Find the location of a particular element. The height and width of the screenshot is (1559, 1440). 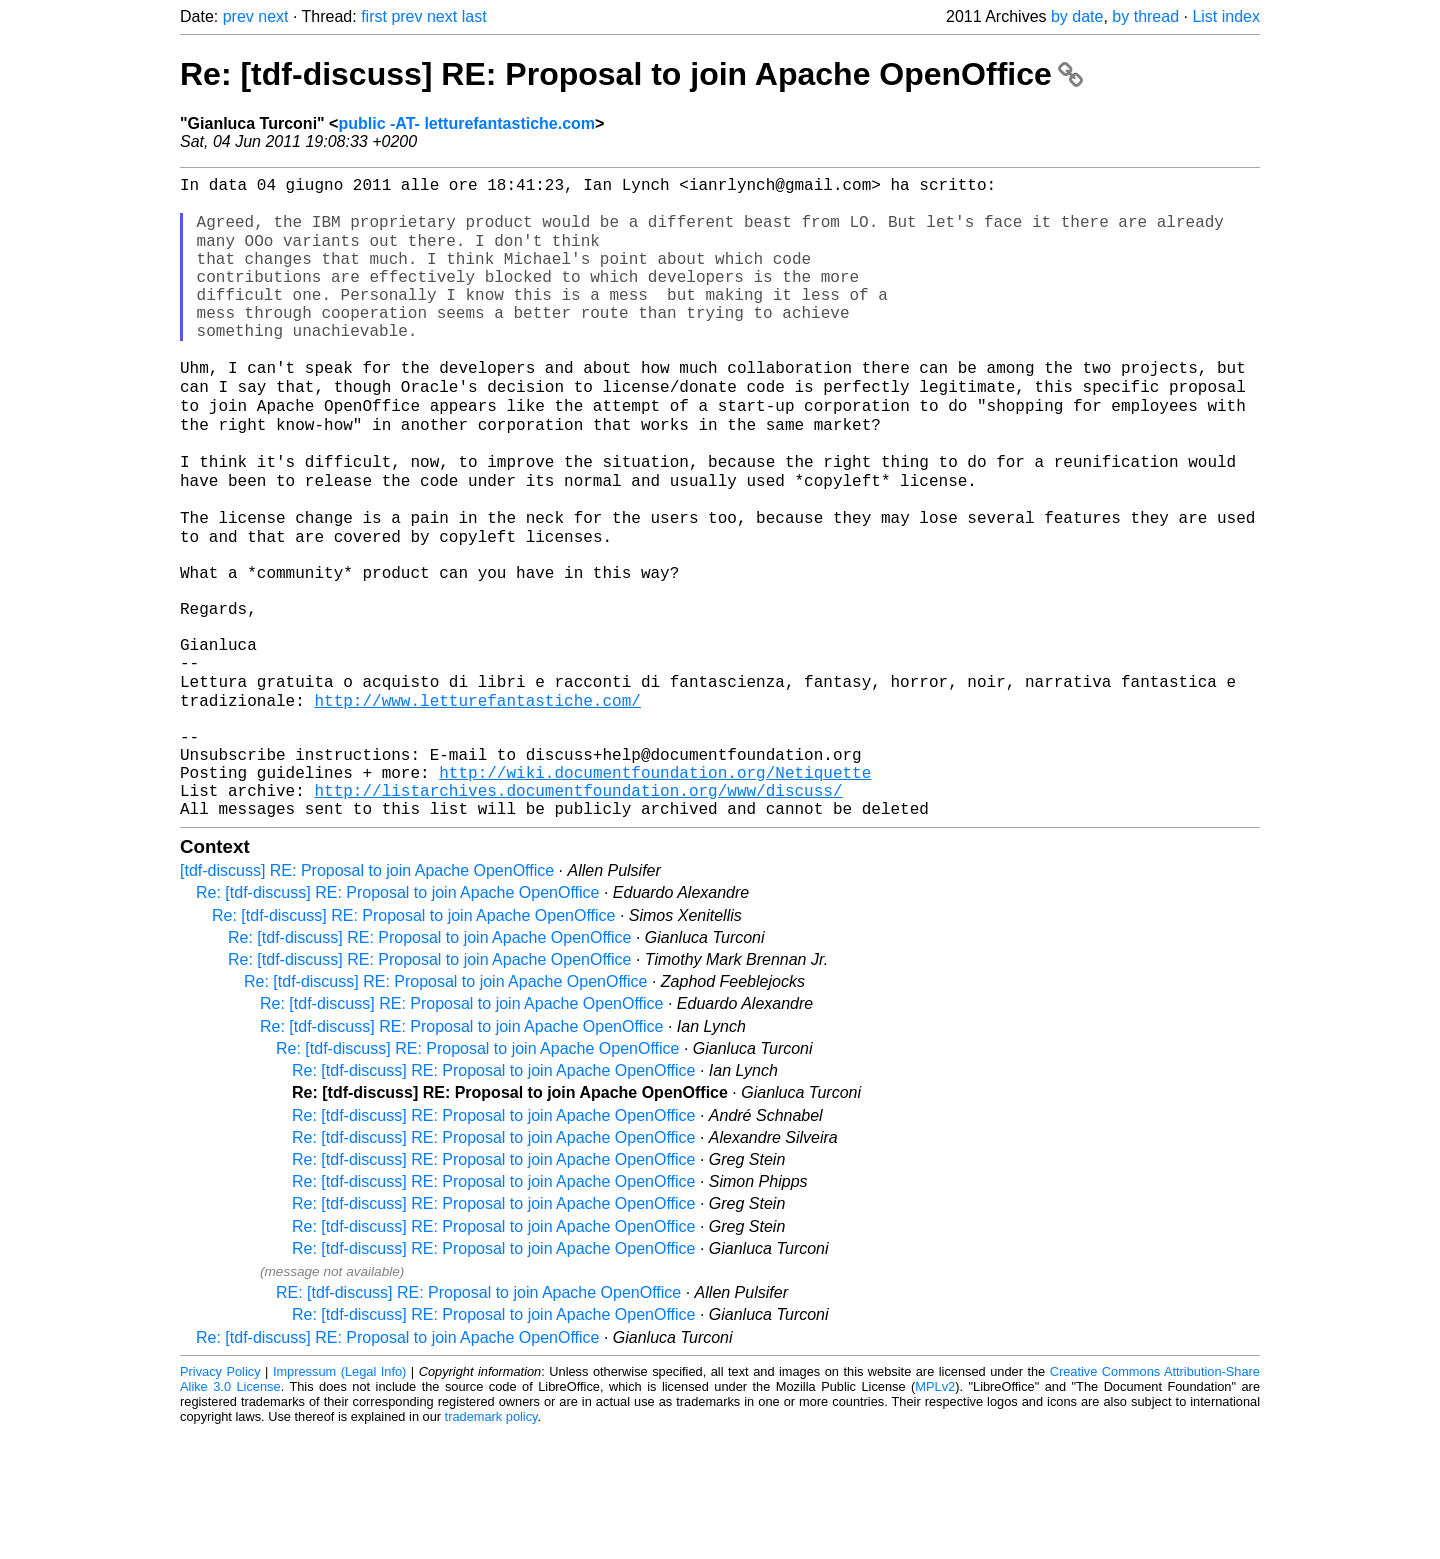

Re: [tdf-discuss] RE: Proposal to join Apache OpenOffice is located at coordinates (631, 74).